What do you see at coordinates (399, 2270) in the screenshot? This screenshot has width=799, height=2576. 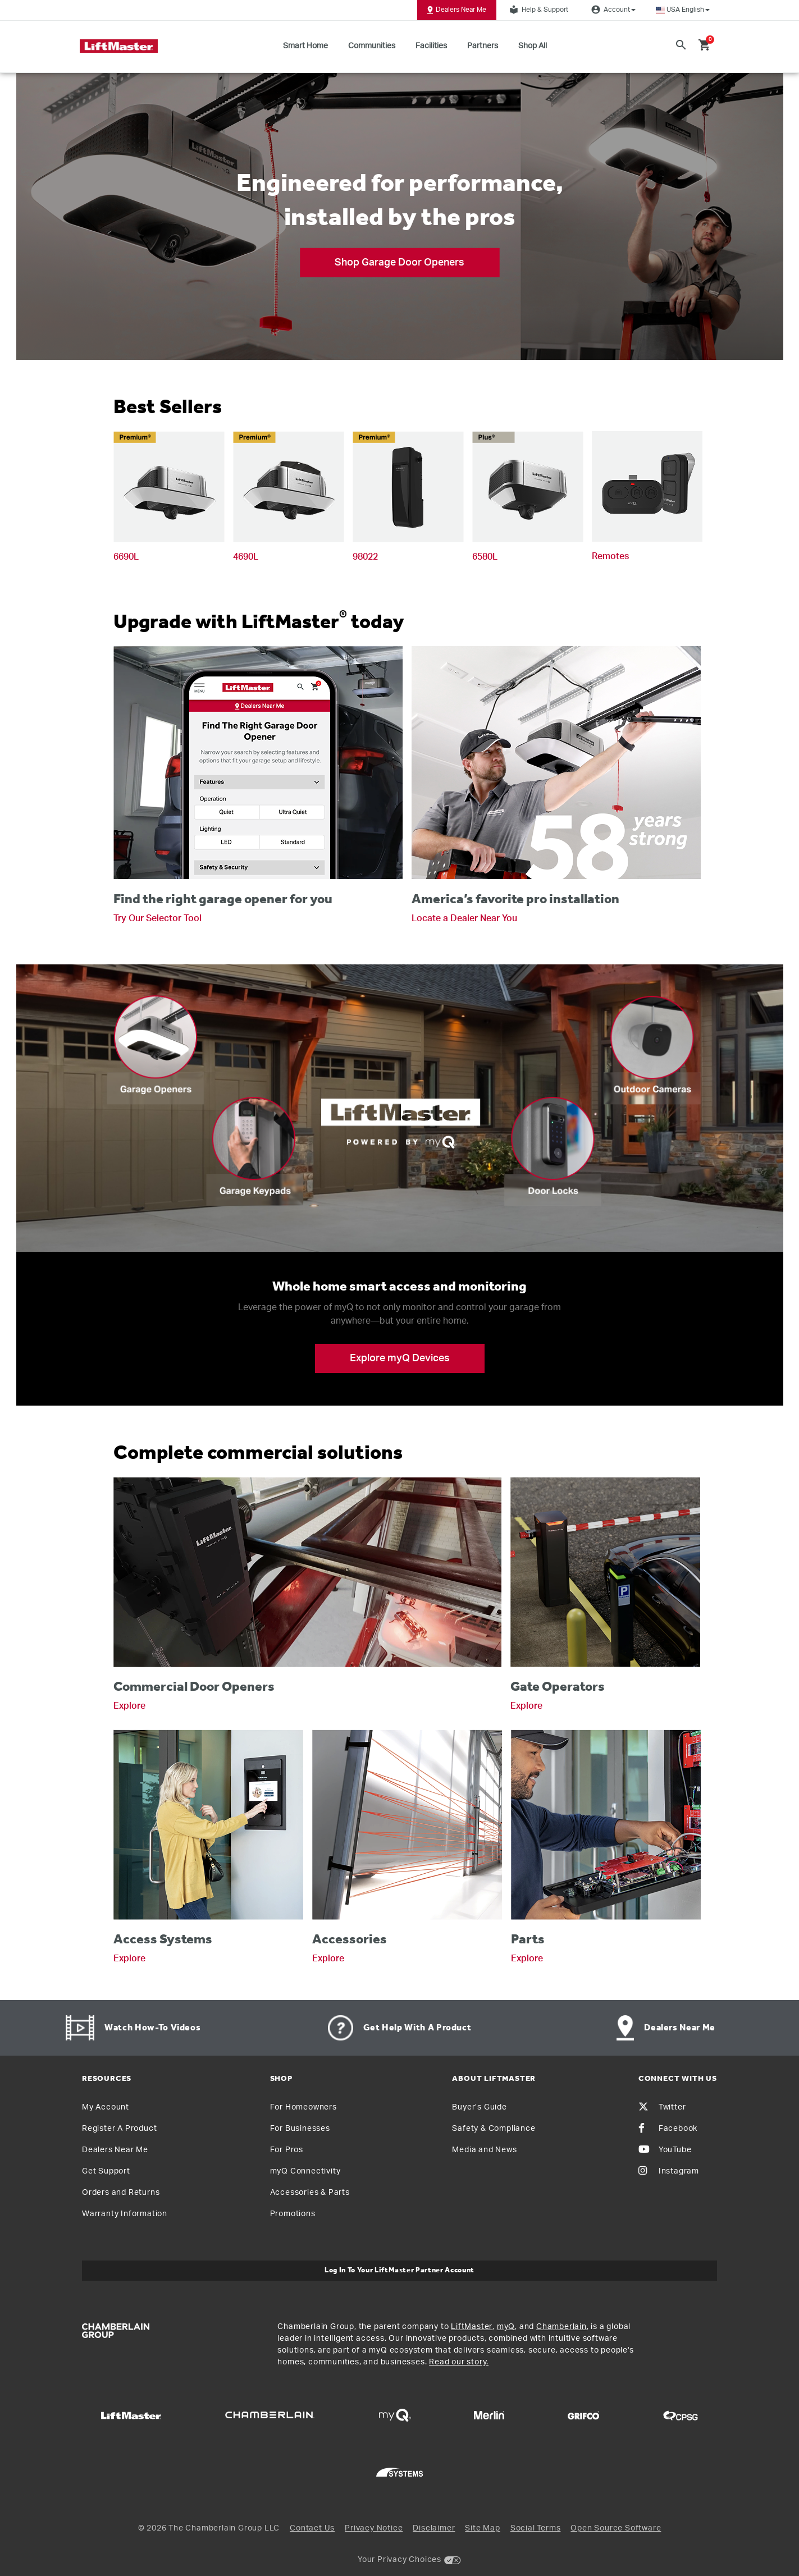 I see `Log In to Your LiftMaster Partner Account` at bounding box center [399, 2270].